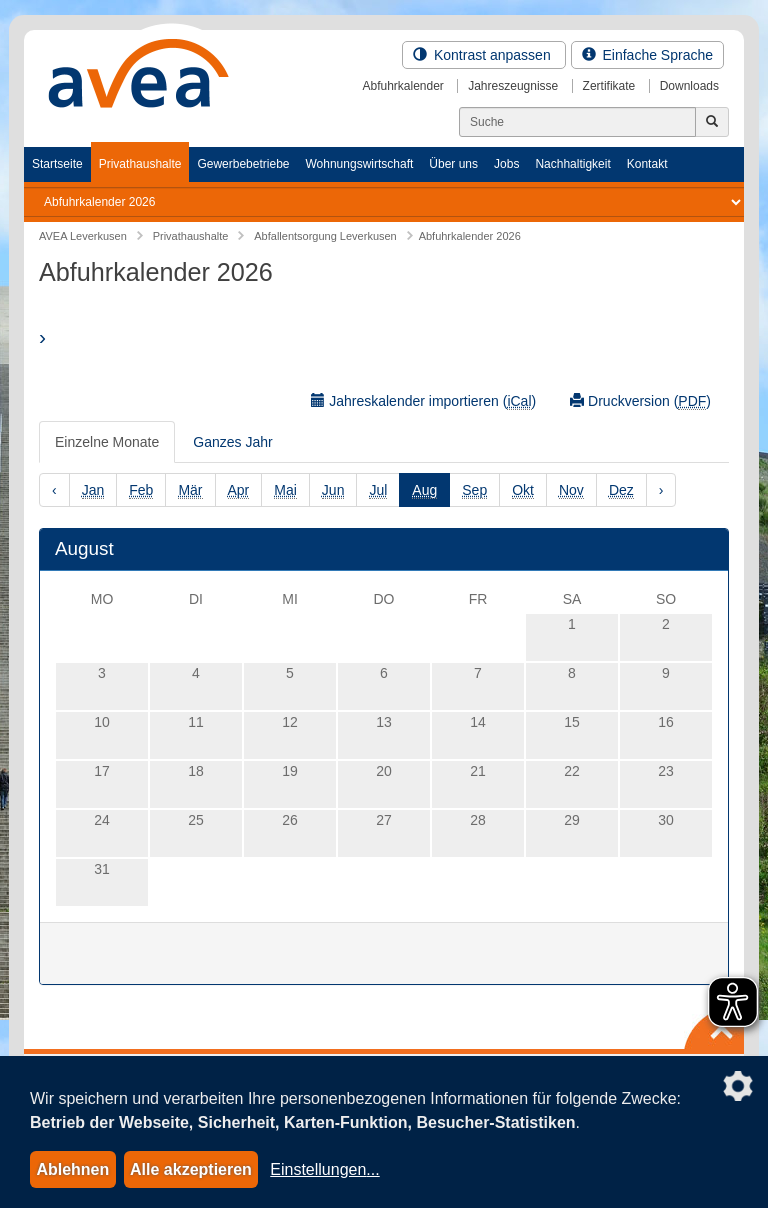  I want to click on Jahreszeugnisse, so click(513, 86).